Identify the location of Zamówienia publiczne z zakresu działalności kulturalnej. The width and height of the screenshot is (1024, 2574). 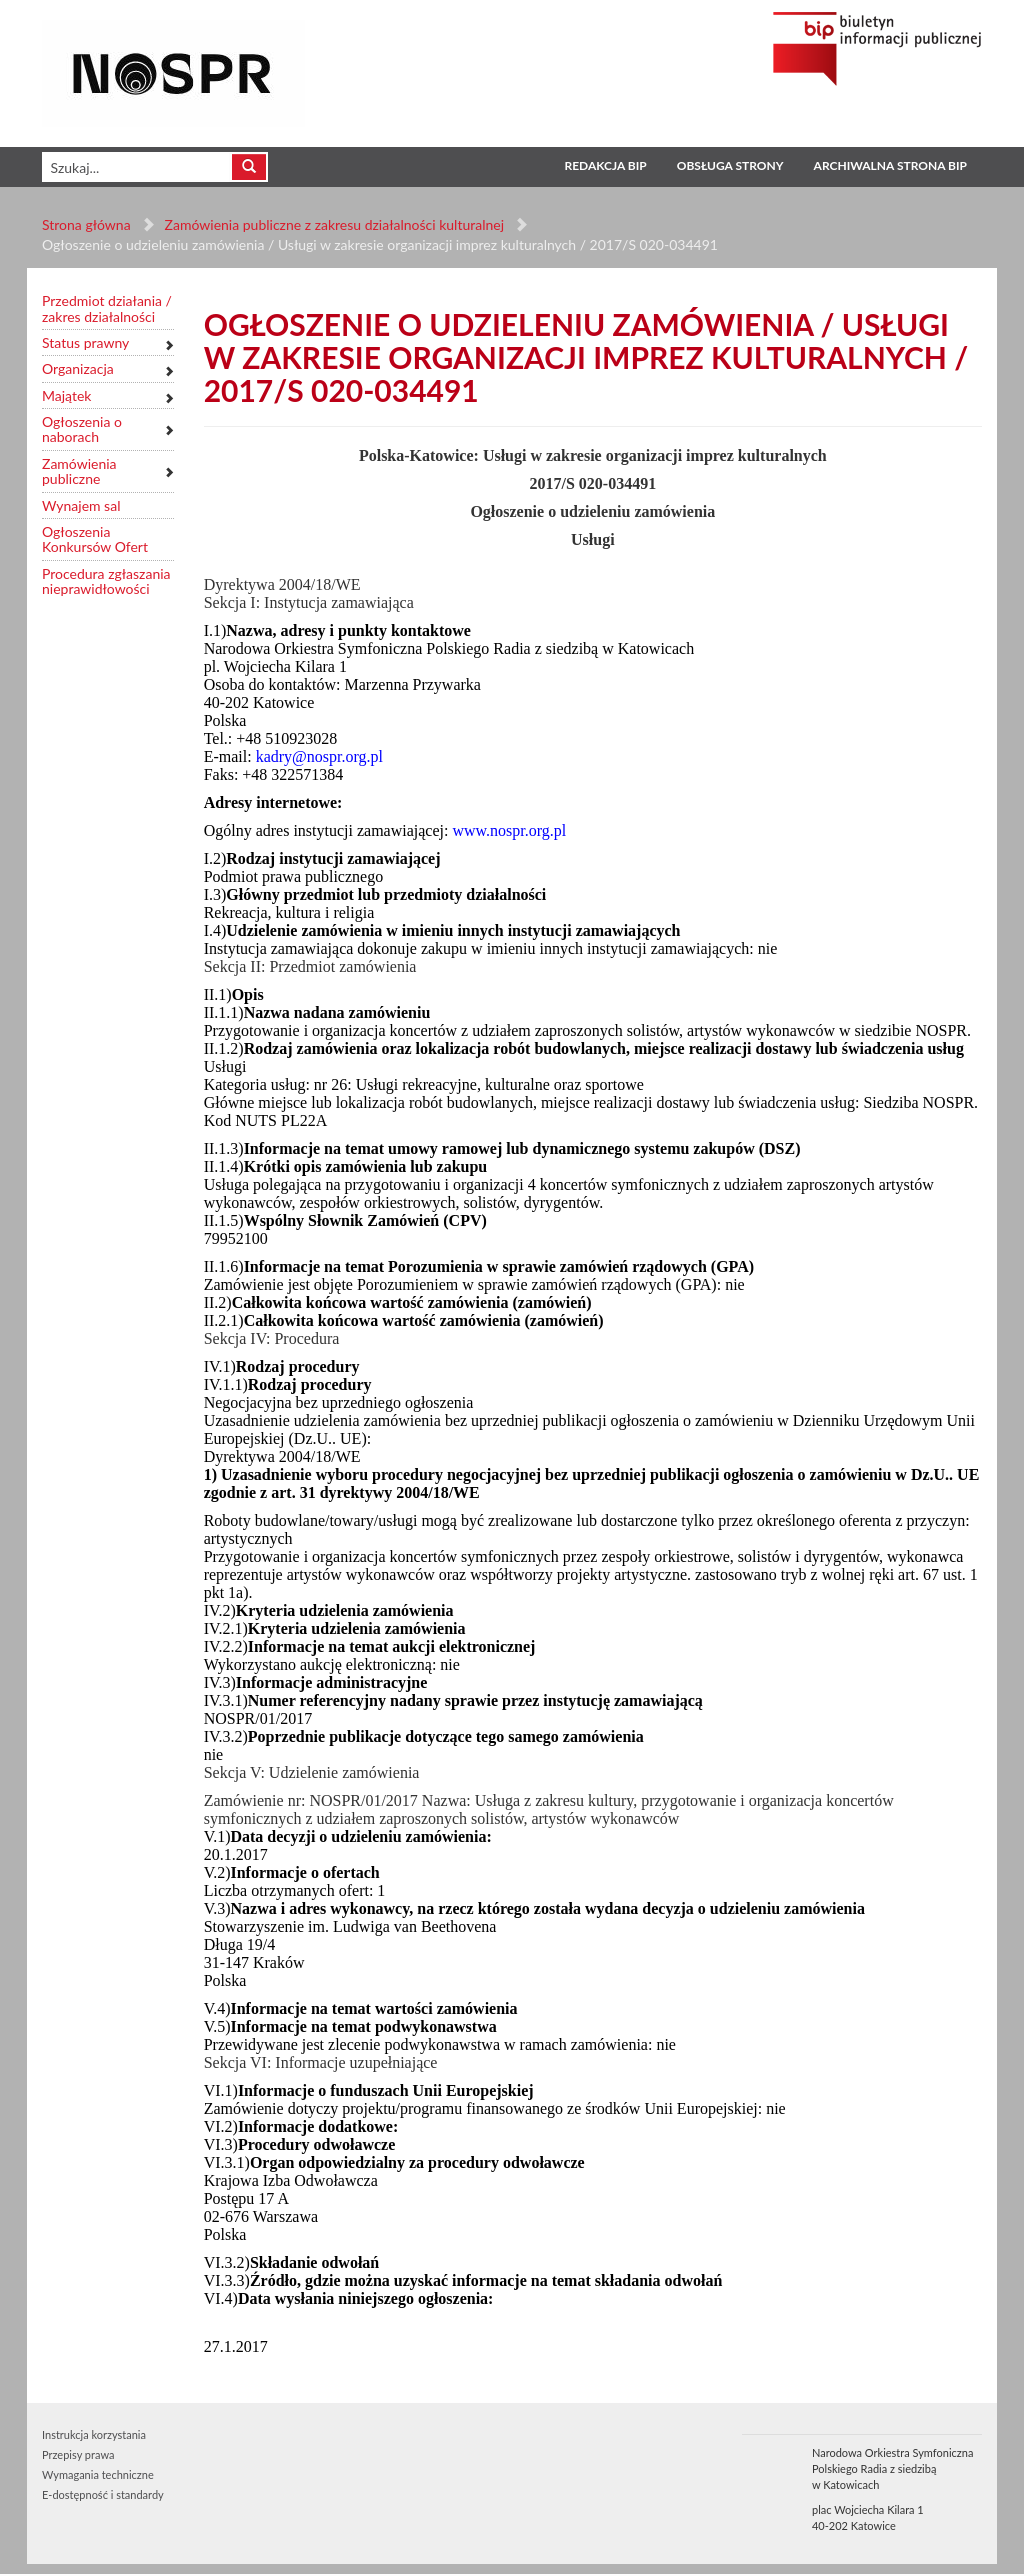
(334, 224).